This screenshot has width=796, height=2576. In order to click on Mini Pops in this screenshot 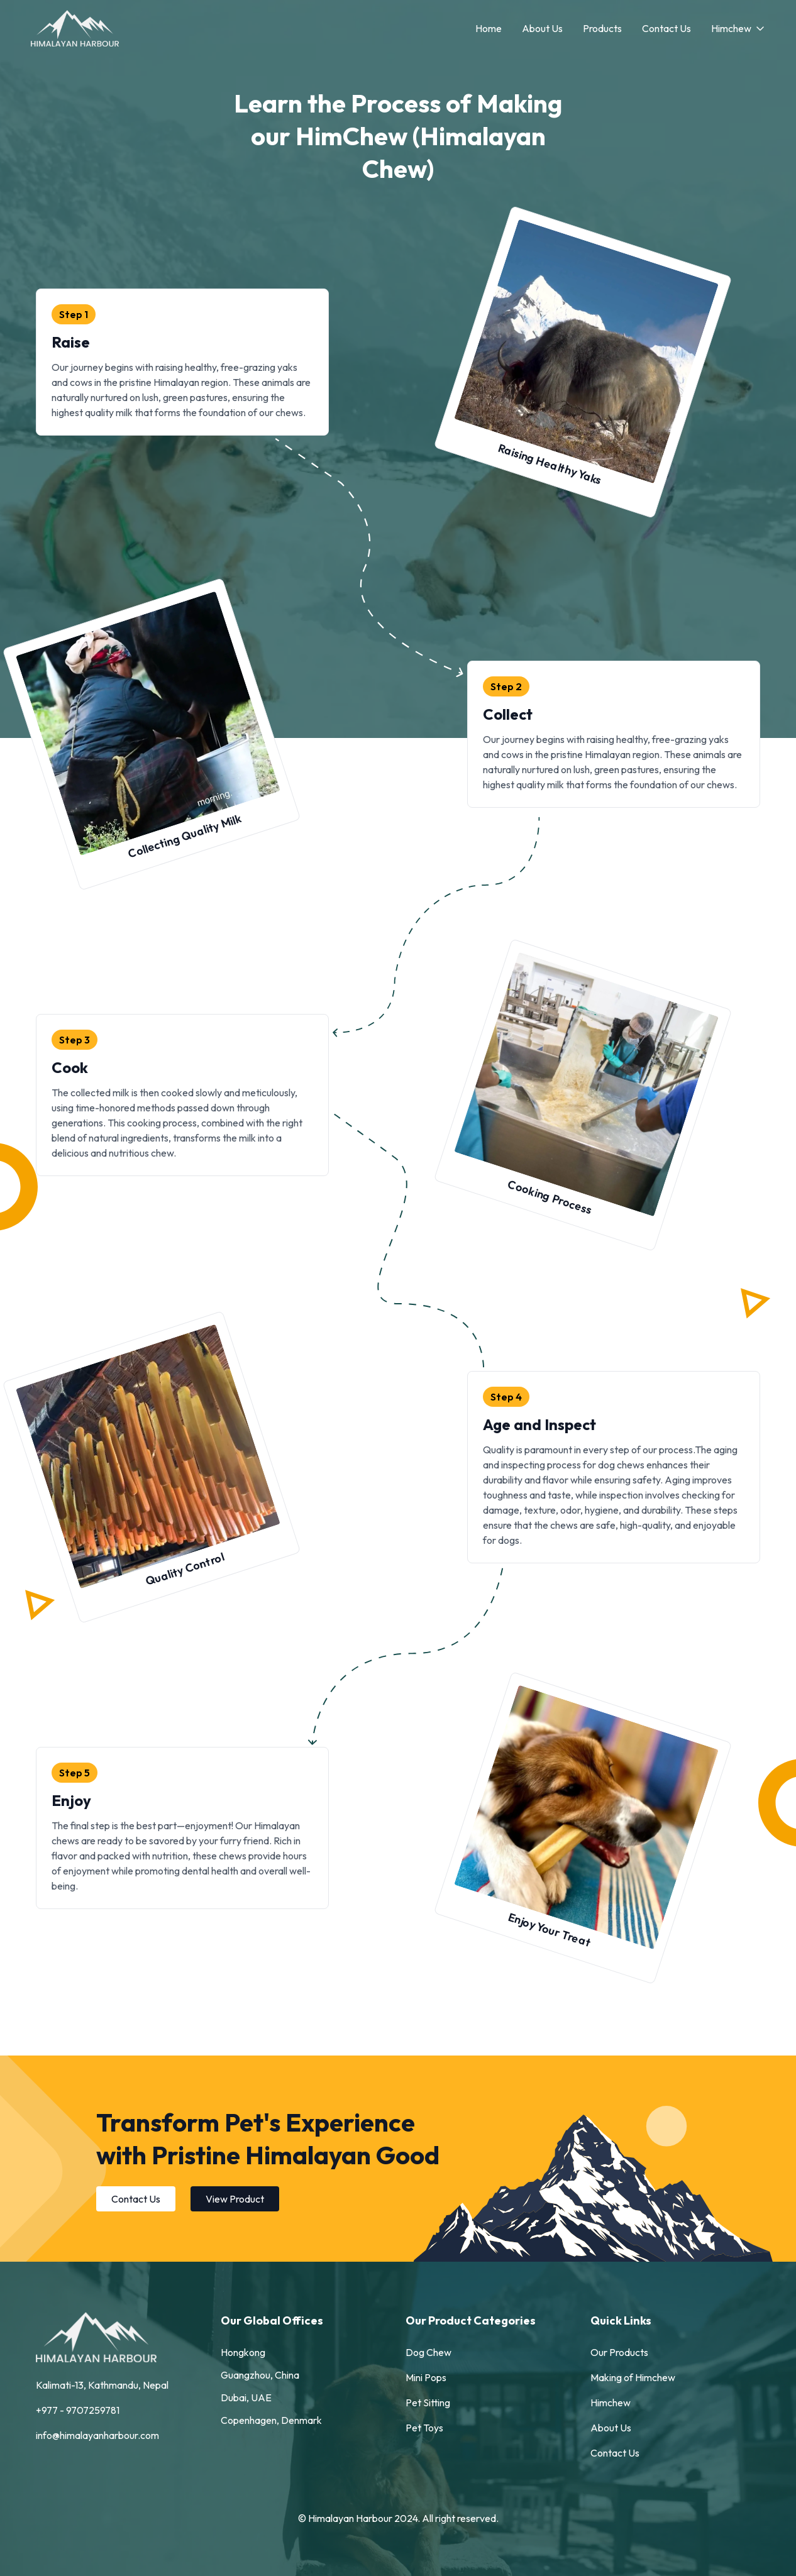, I will do `click(426, 2377)`.